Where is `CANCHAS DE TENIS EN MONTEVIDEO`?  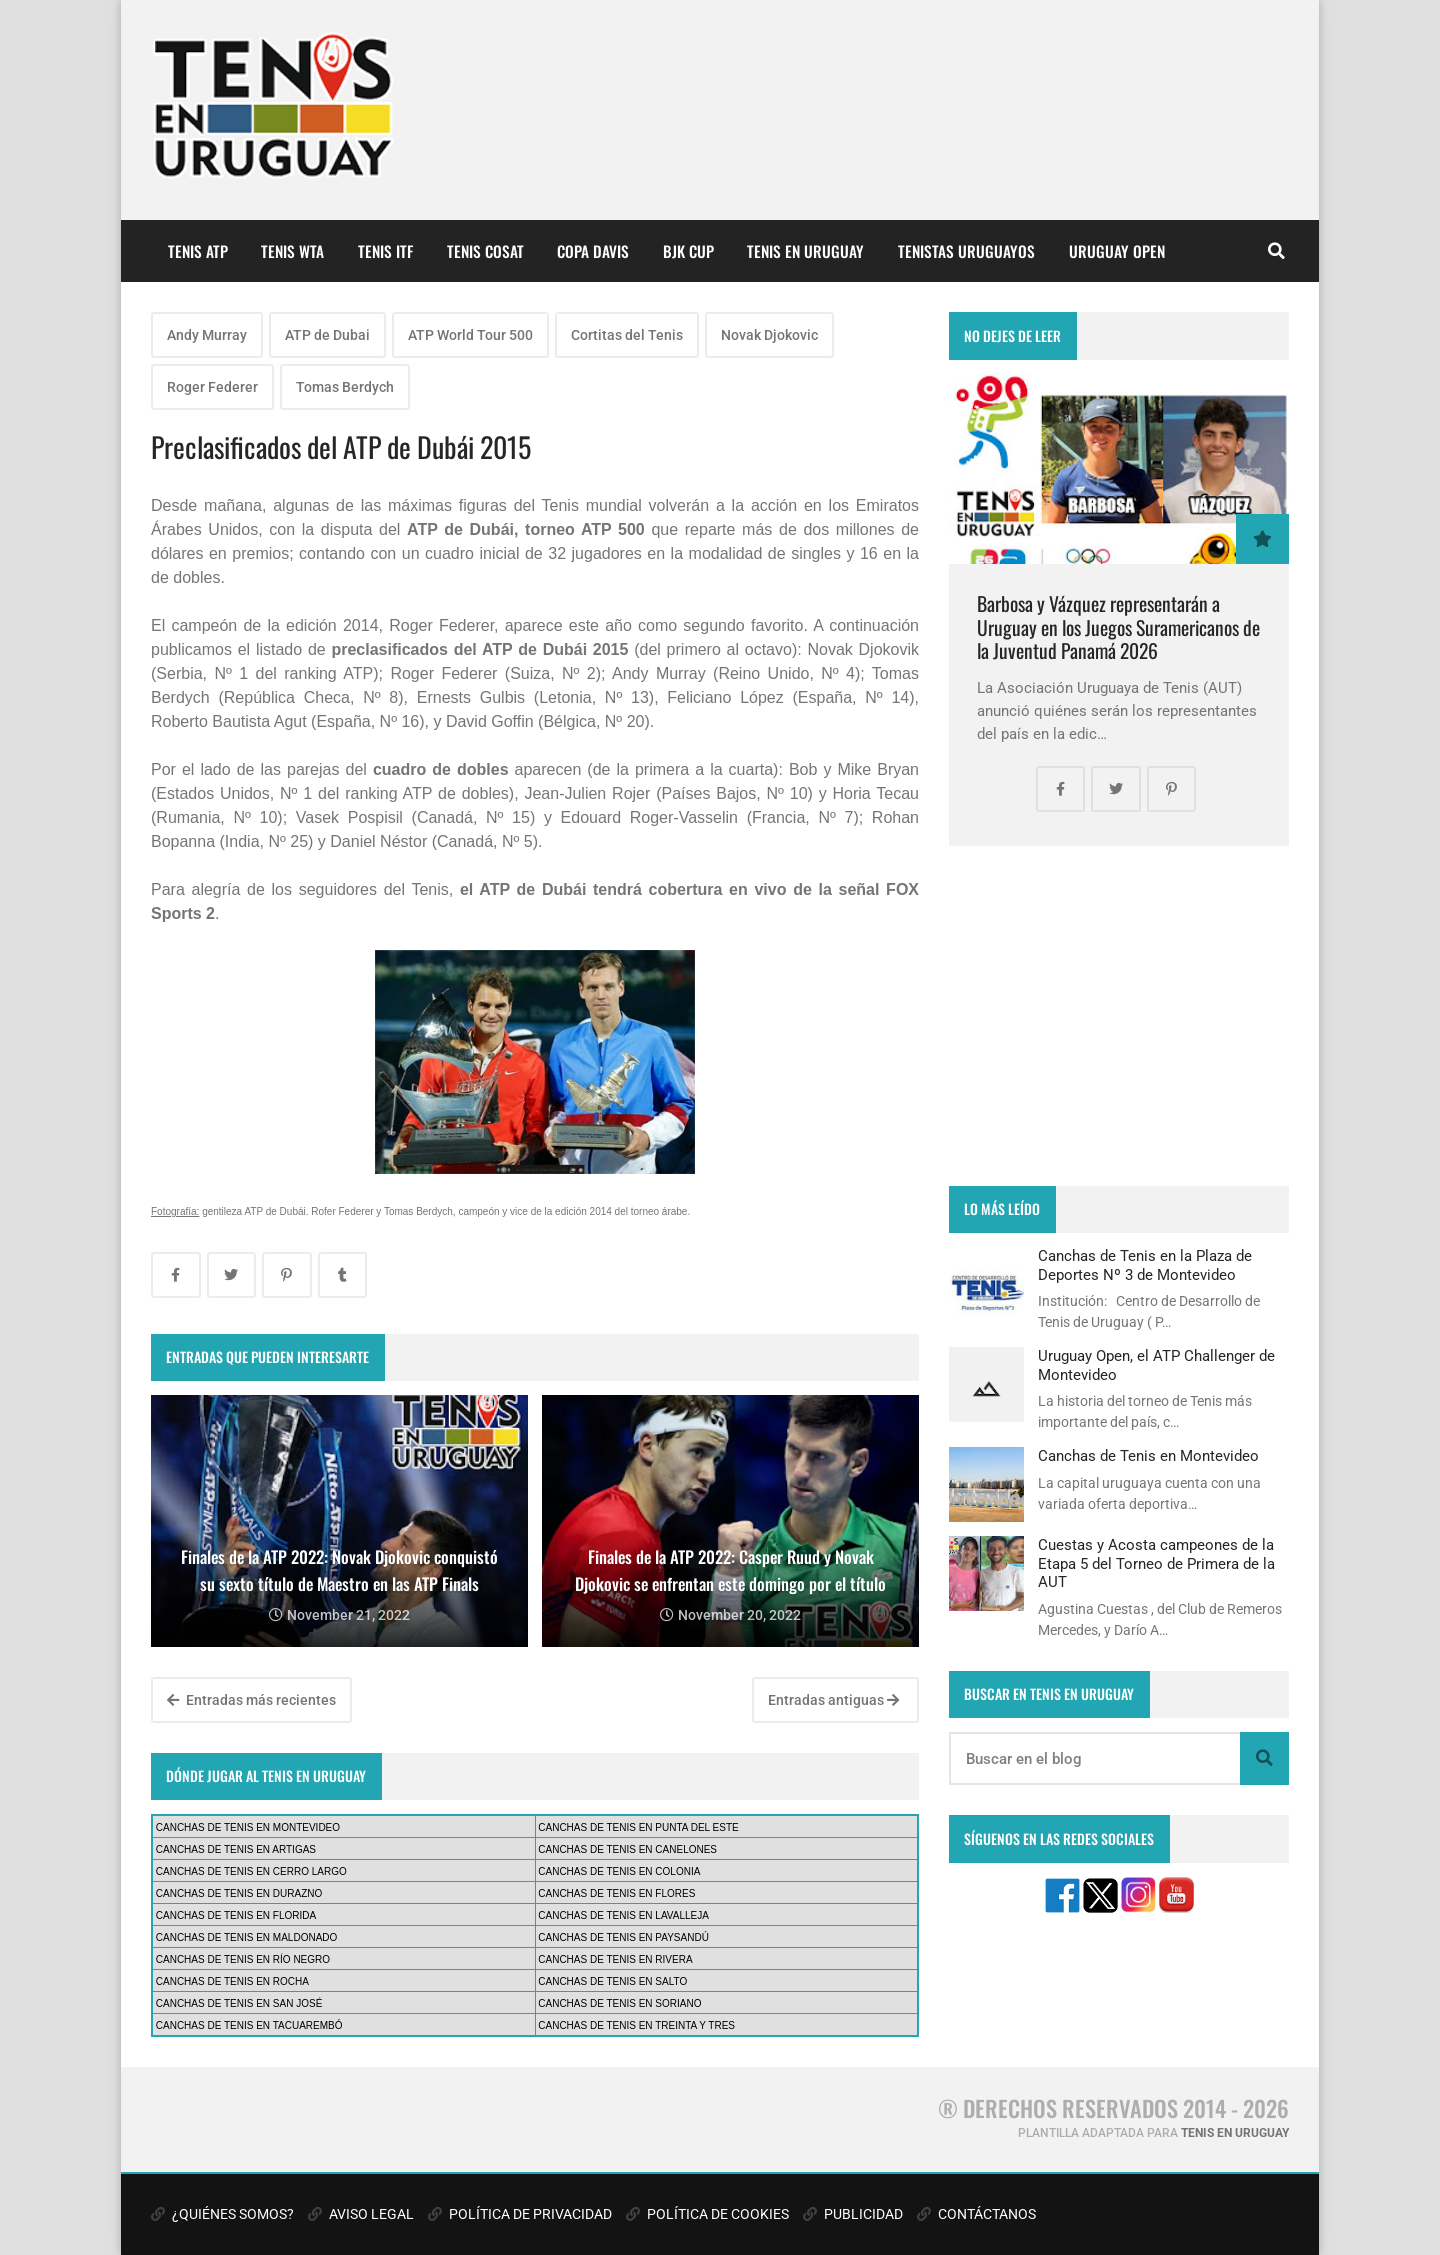 CANCHAS DE TENIS EN MONTEVIDEO is located at coordinates (248, 1827).